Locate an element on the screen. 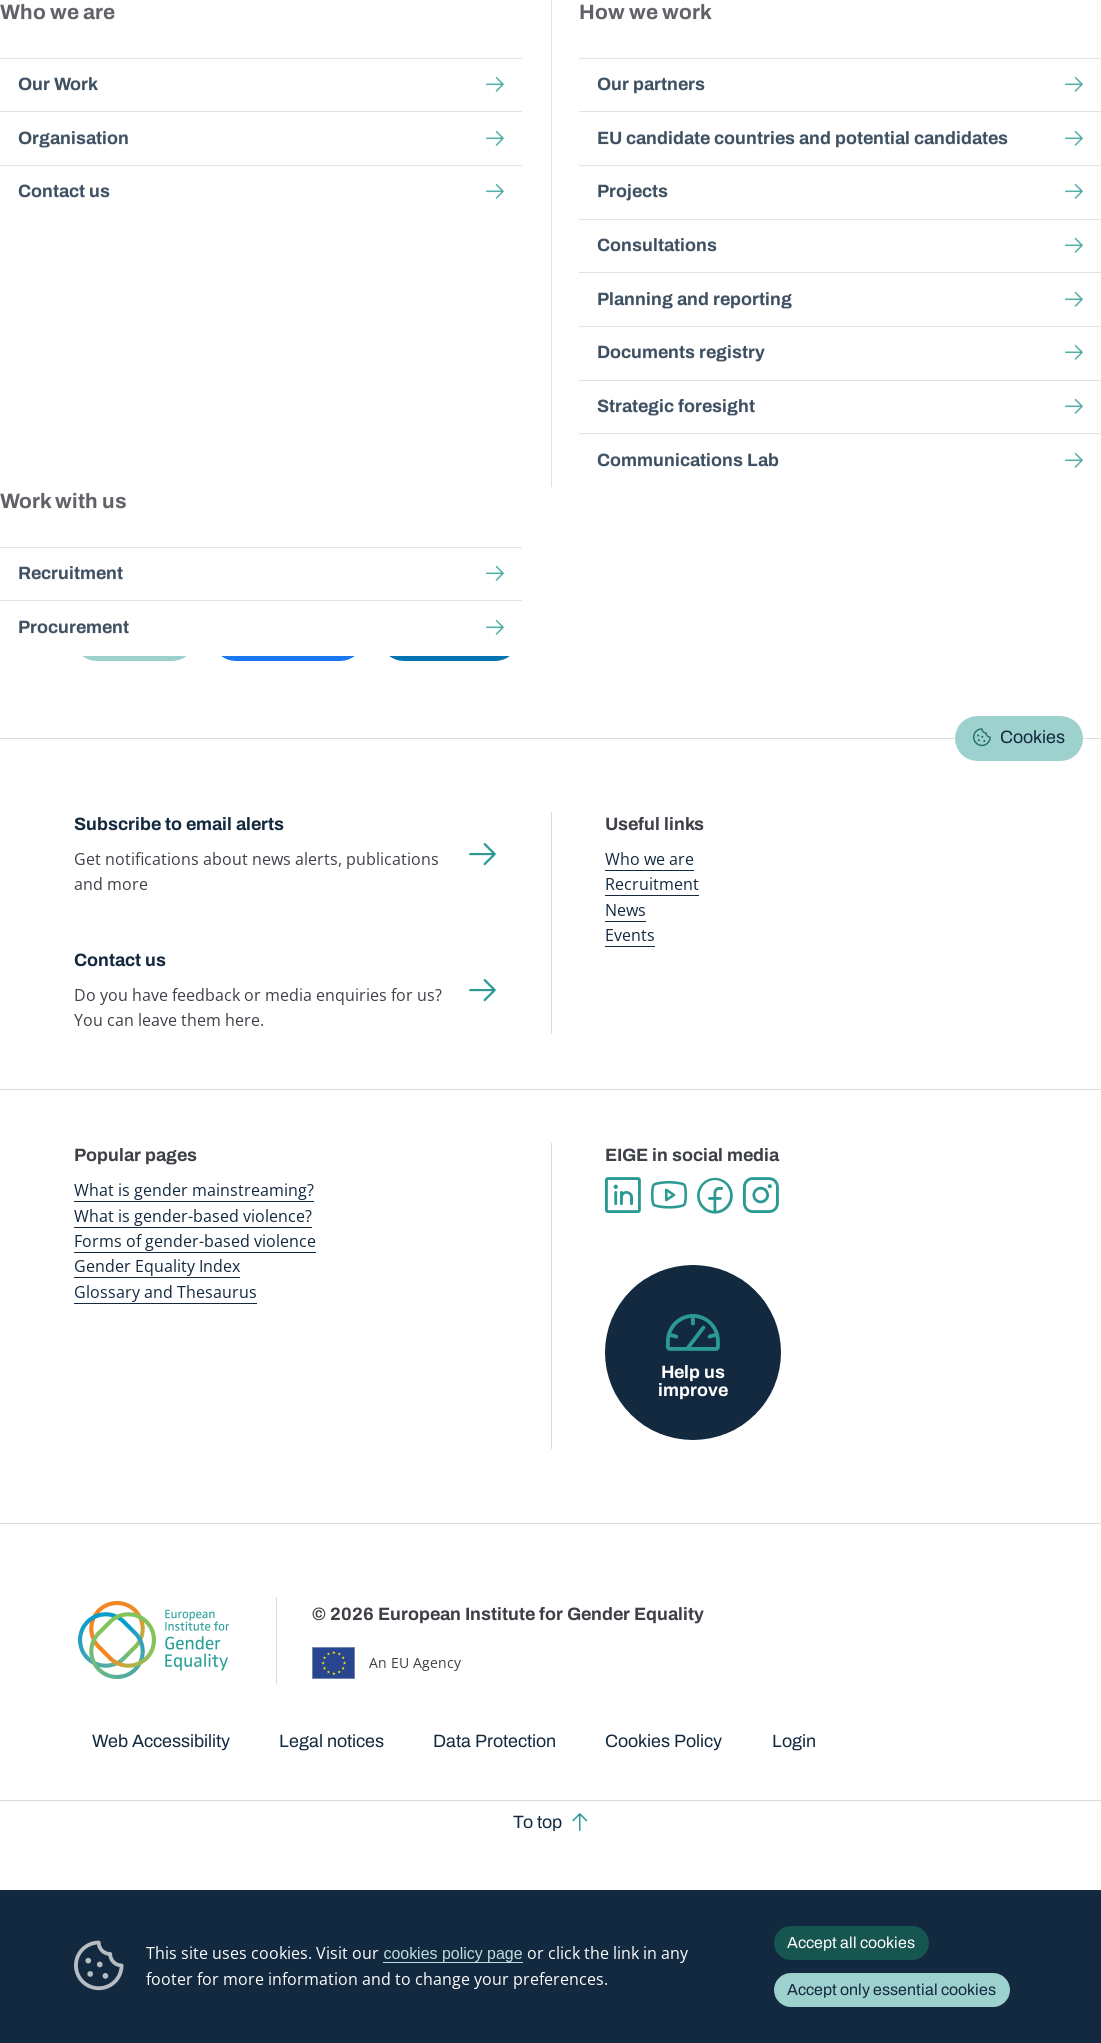  Linkedin is located at coordinates (623, 1196).